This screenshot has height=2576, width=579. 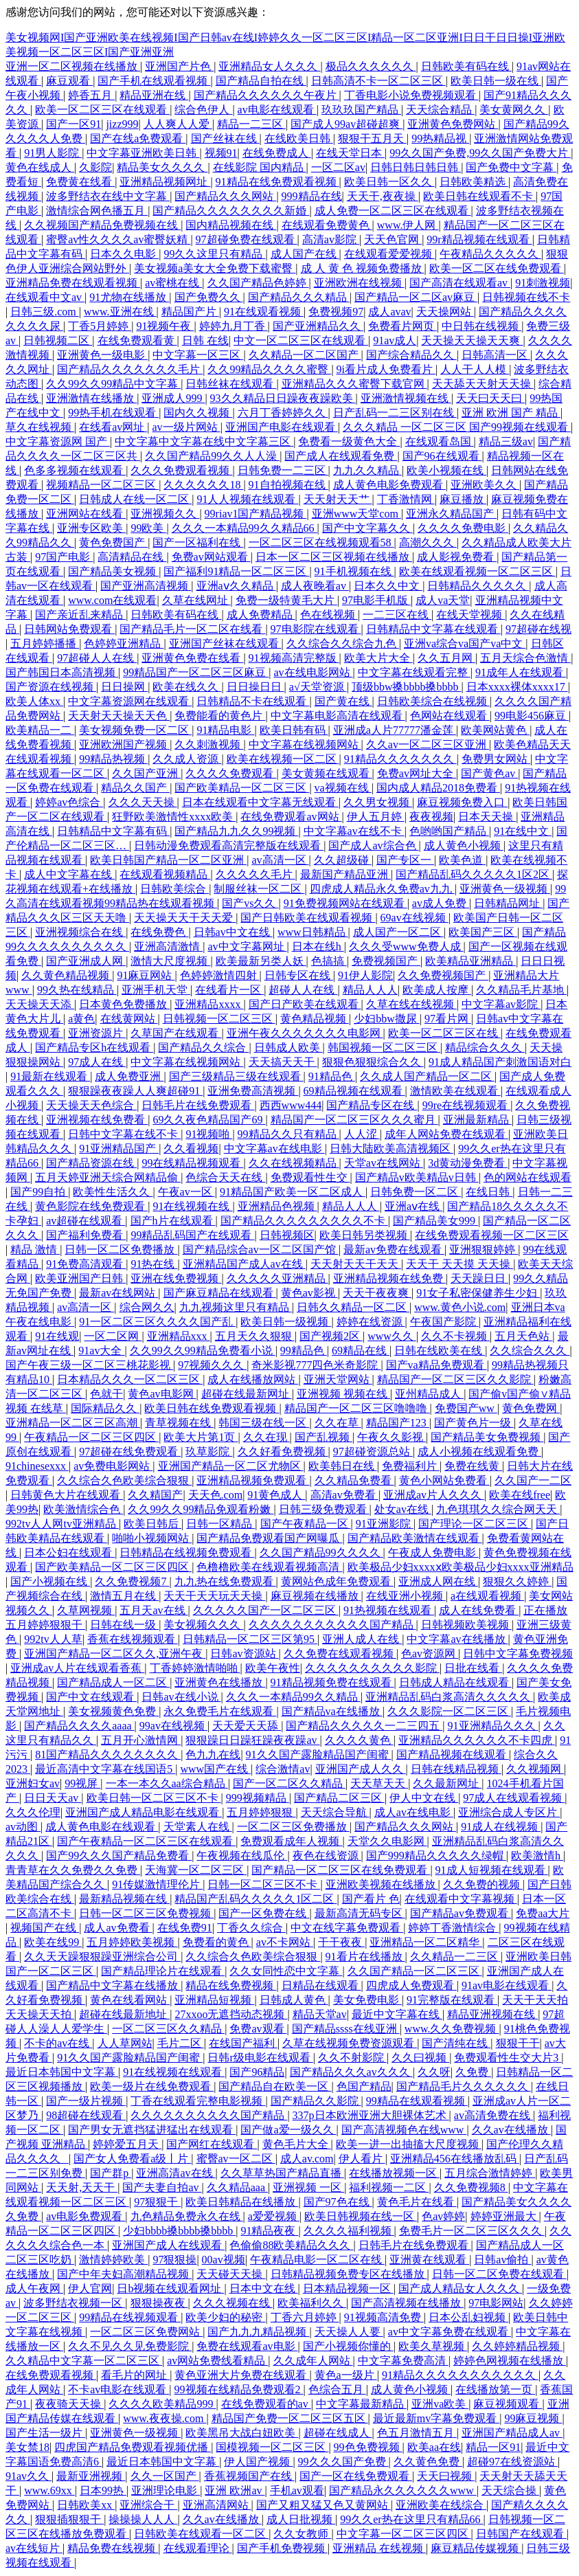 I want to click on 天天射天天干天天, so click(x=355, y=1264).